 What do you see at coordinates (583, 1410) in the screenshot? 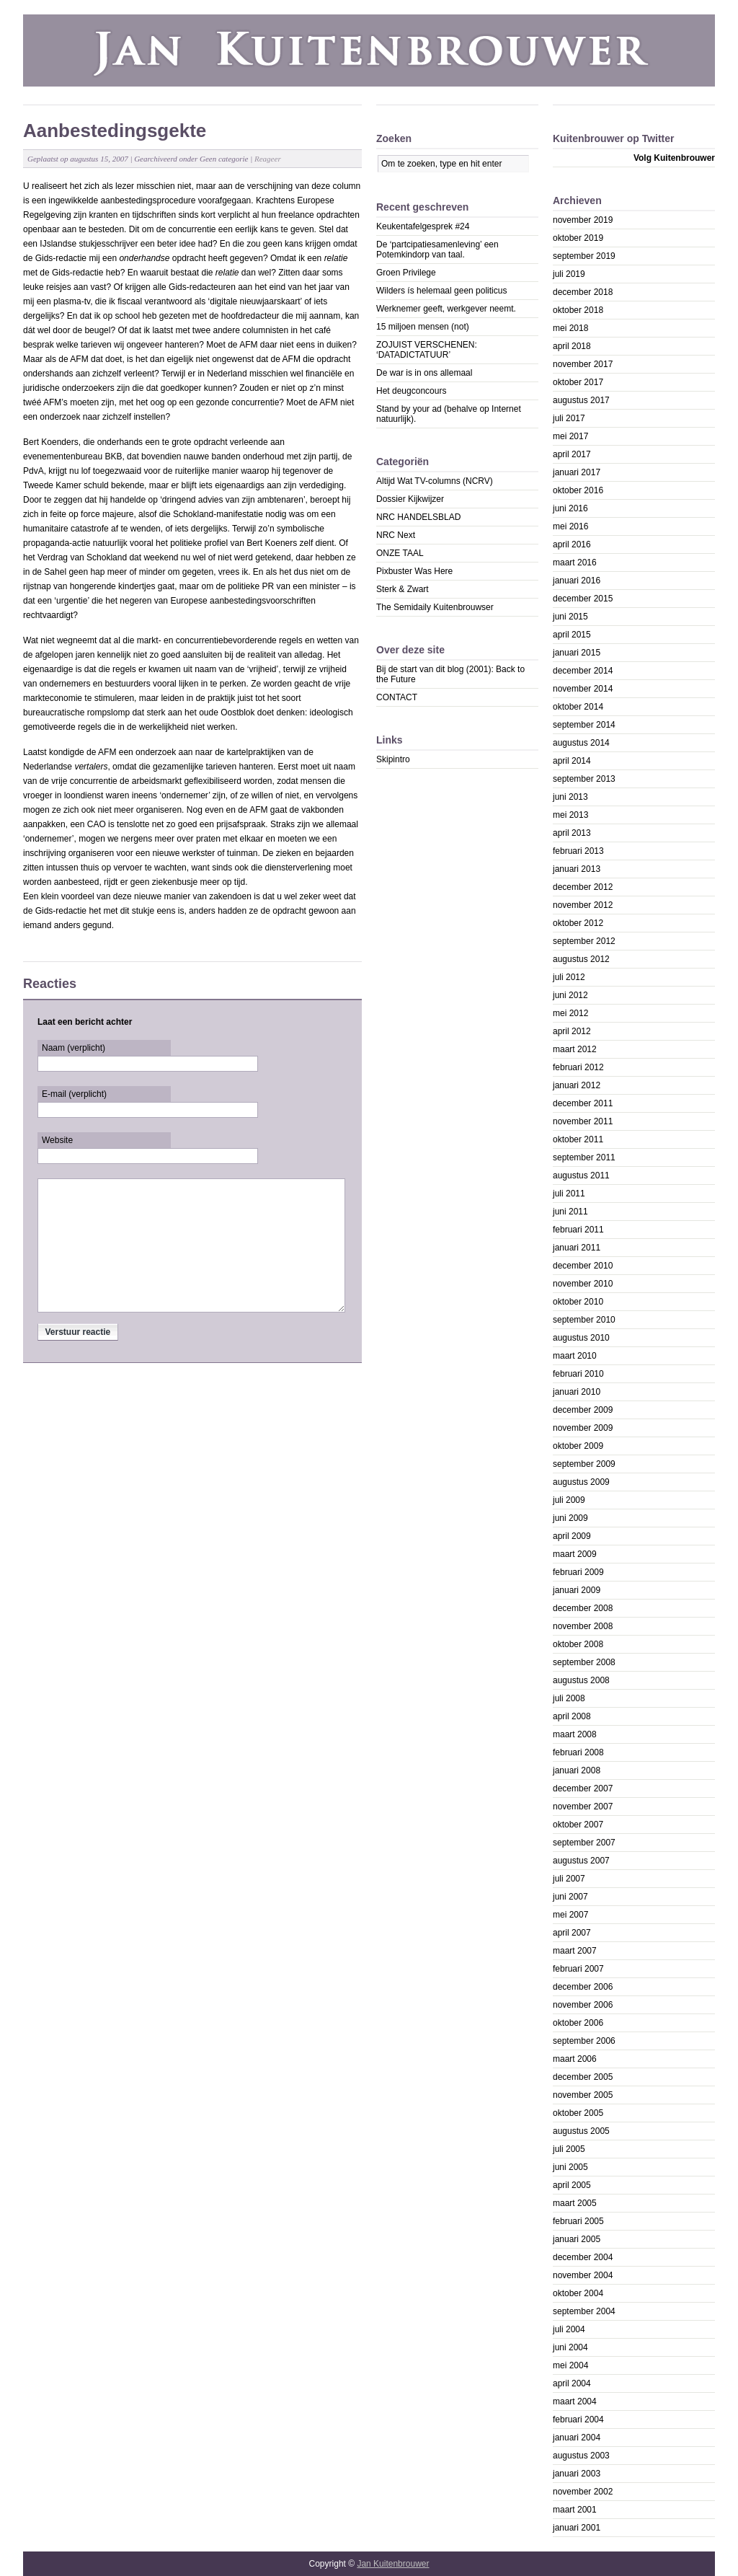
I see `december 2009` at bounding box center [583, 1410].